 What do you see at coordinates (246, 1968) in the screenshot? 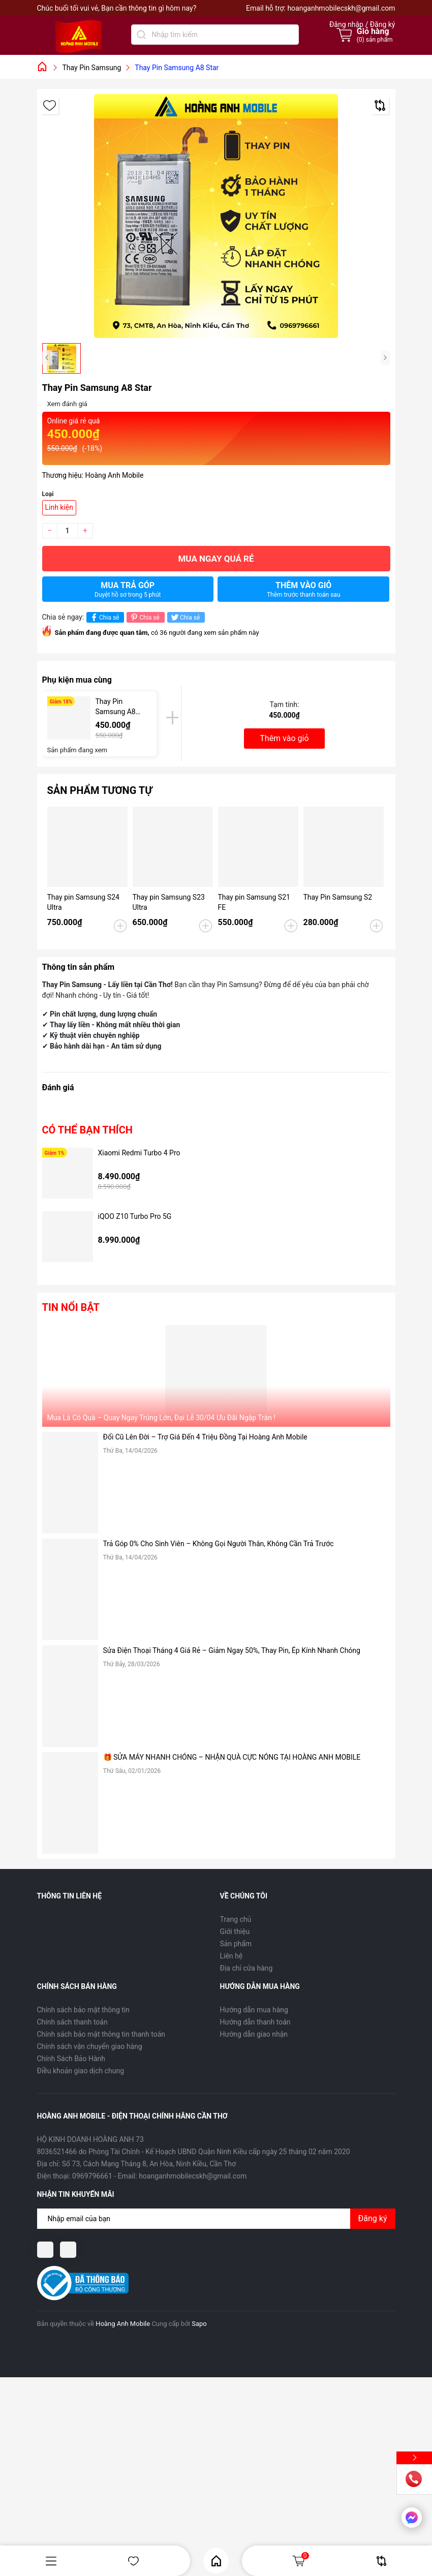
I see `Địa chỉ cửa hàng` at bounding box center [246, 1968].